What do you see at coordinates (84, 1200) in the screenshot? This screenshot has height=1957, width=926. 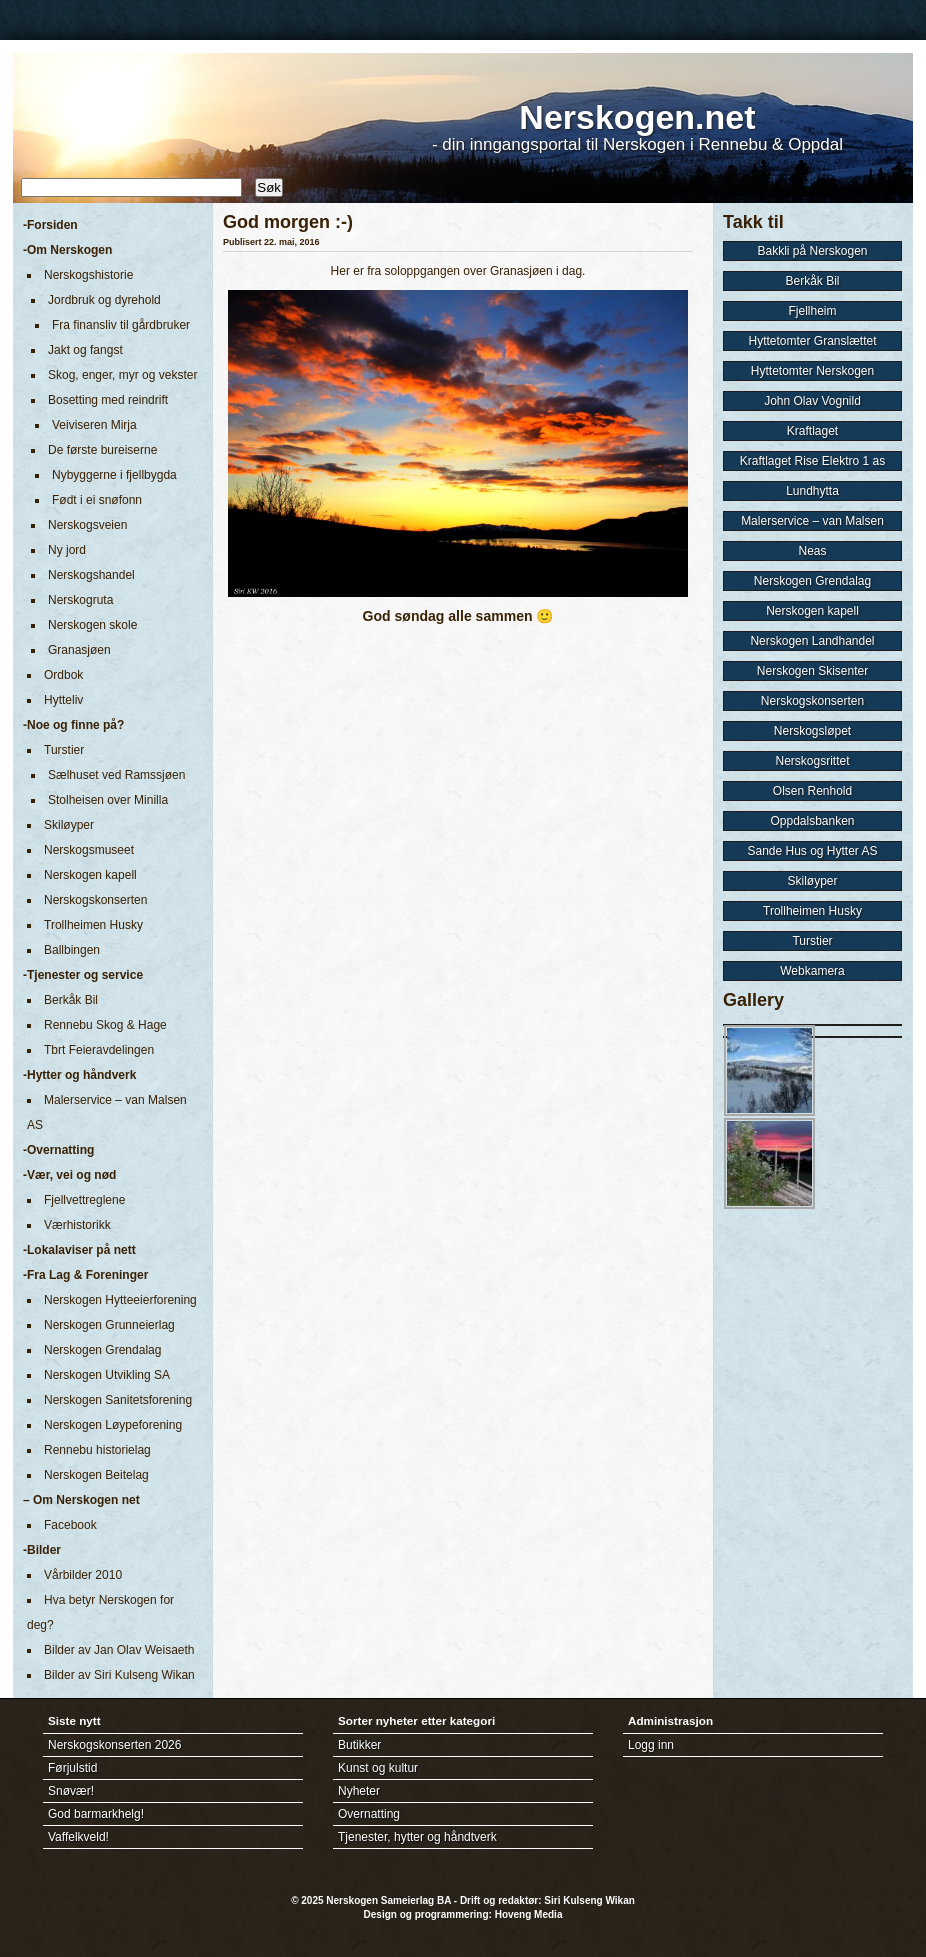 I see `Fjellvettreglene` at bounding box center [84, 1200].